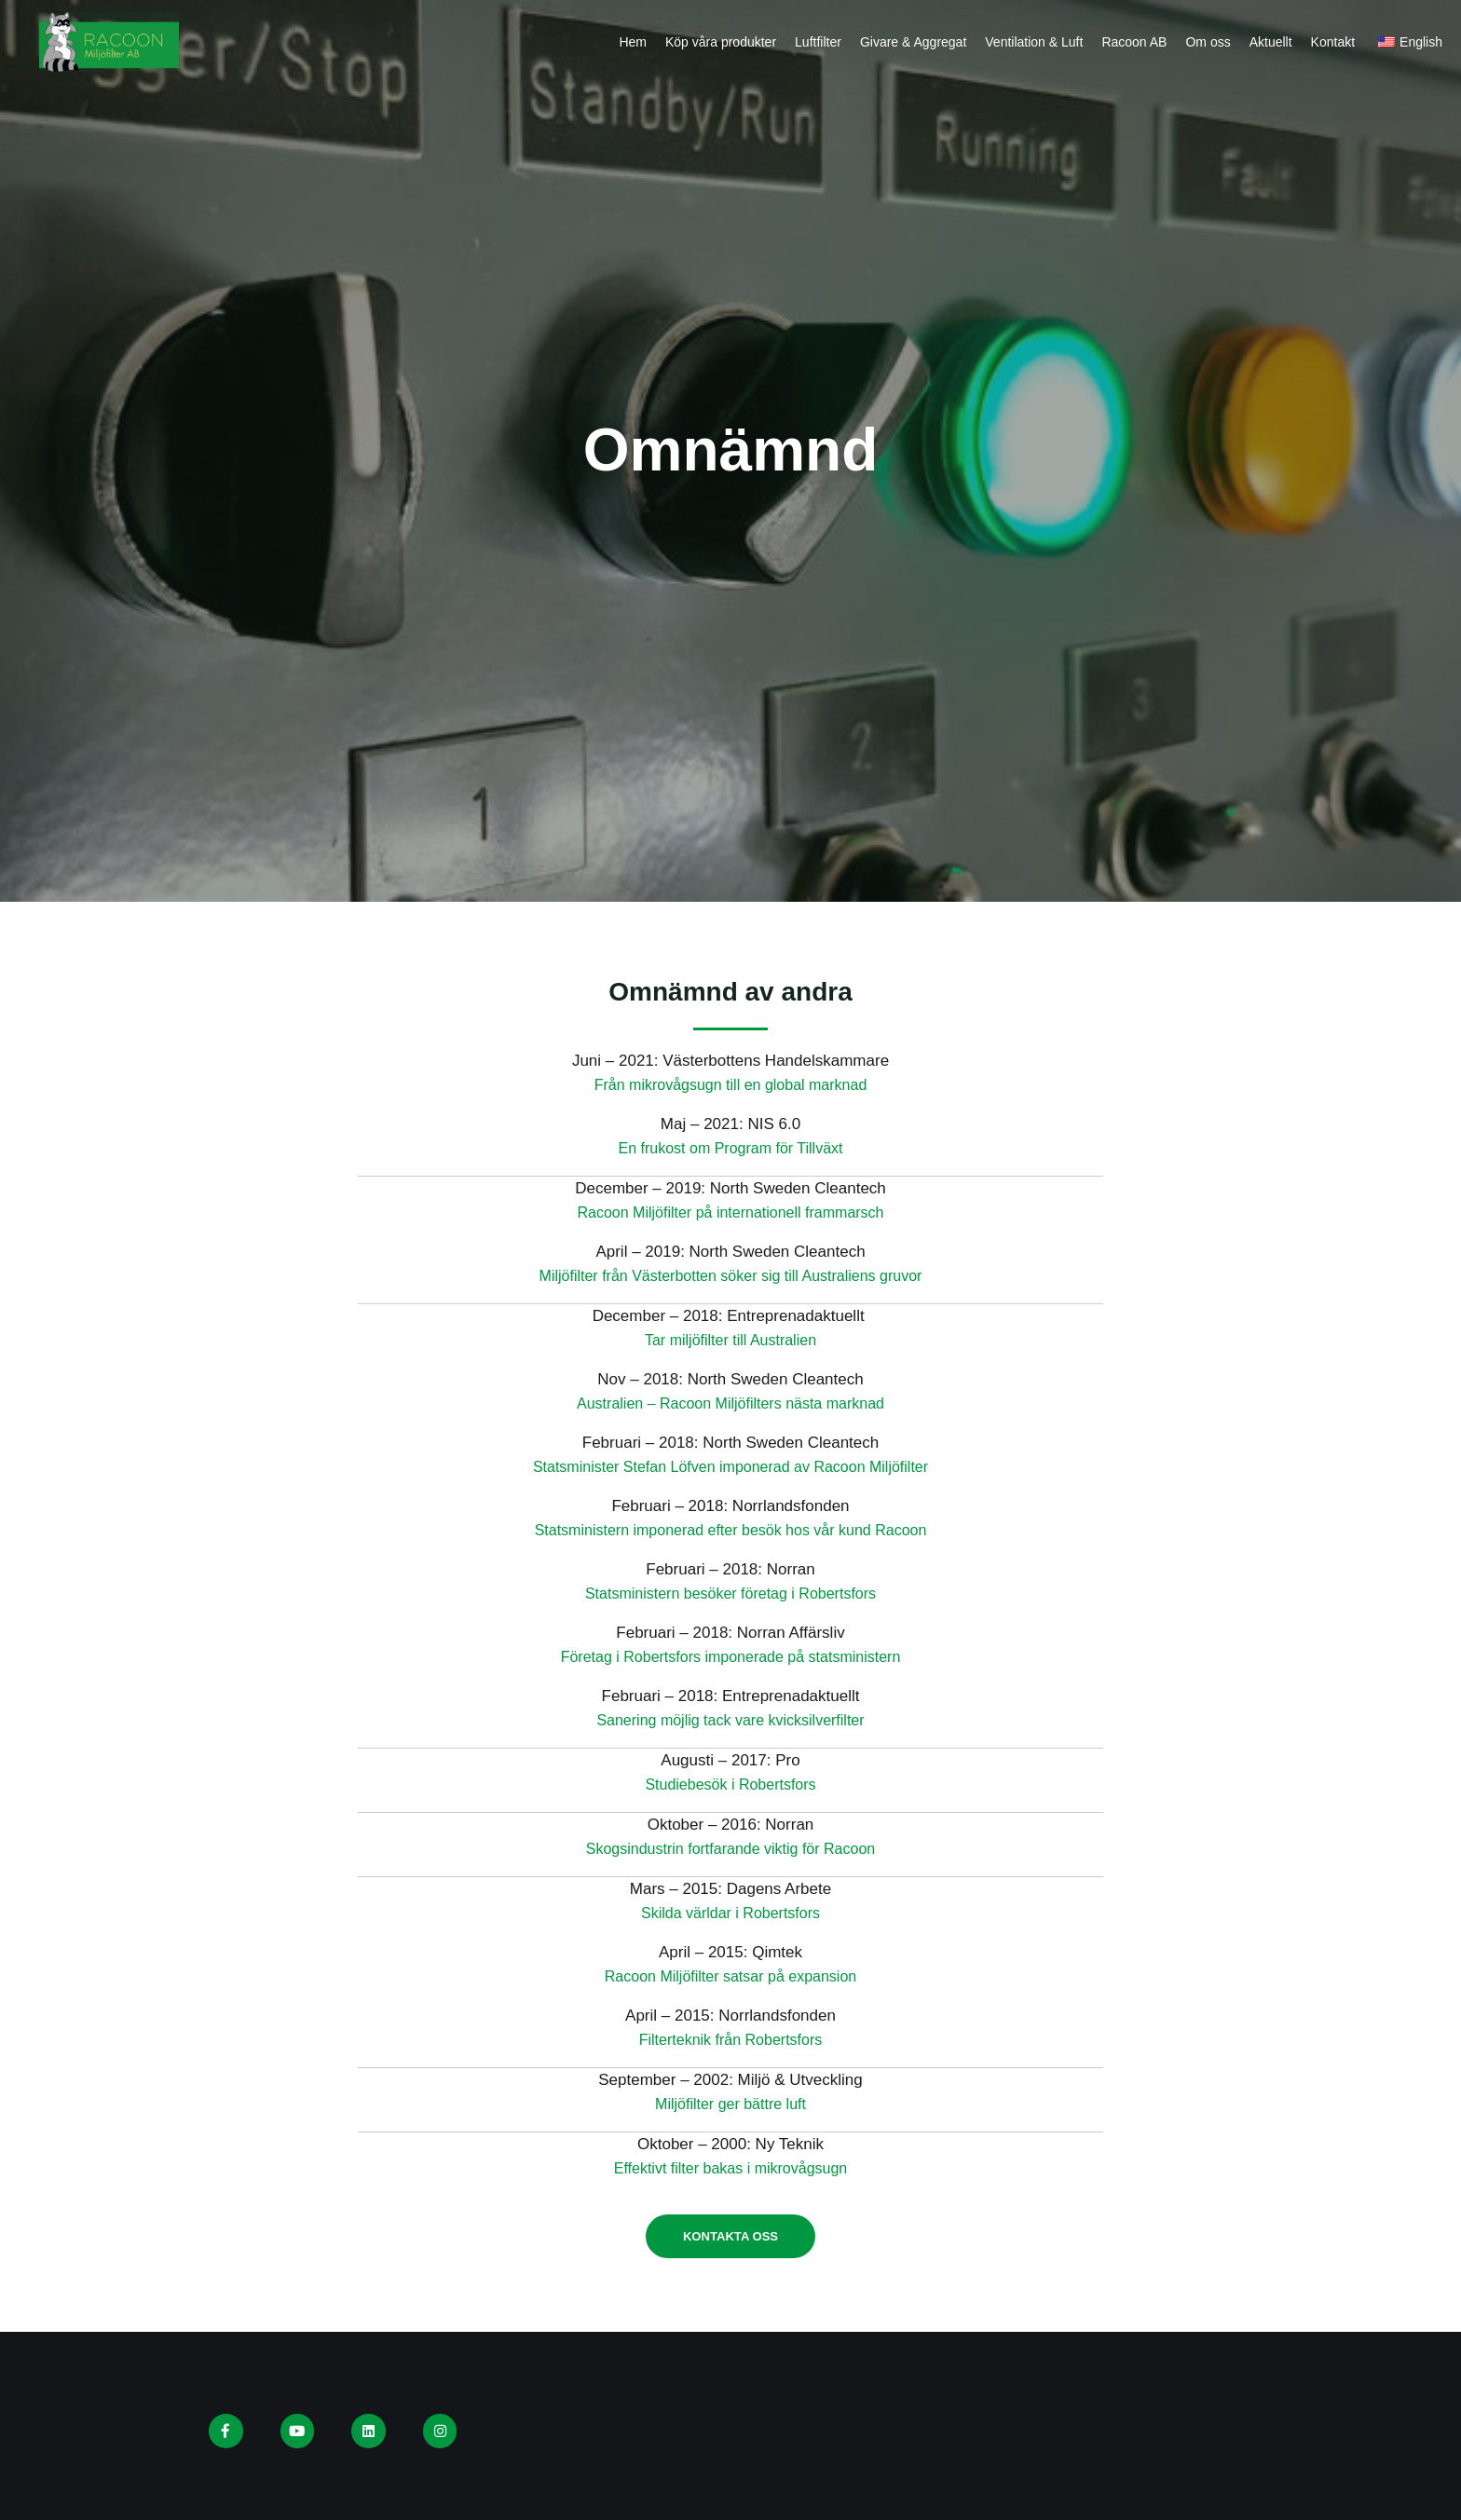 Image resolution: width=1461 pixels, height=2520 pixels. What do you see at coordinates (730, 2104) in the screenshot?
I see `Miljöfilter ger bättre luft` at bounding box center [730, 2104].